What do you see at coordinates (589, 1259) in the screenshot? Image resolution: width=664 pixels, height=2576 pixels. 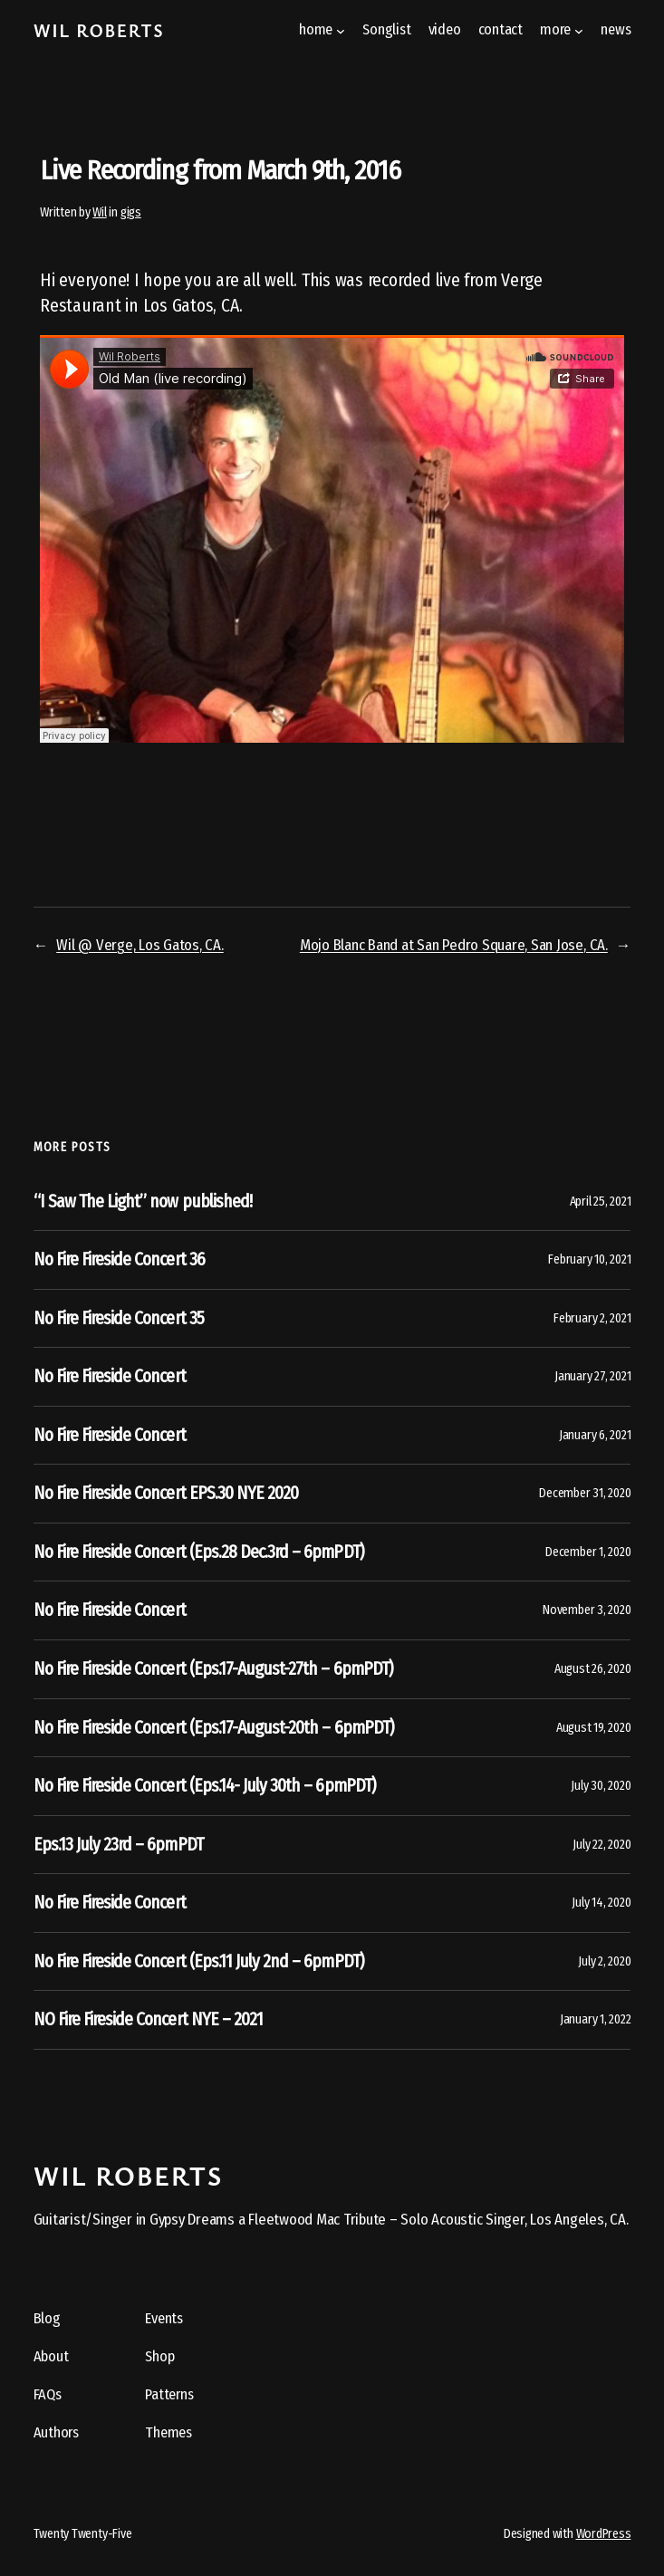 I see `February 10, 2021` at bounding box center [589, 1259].